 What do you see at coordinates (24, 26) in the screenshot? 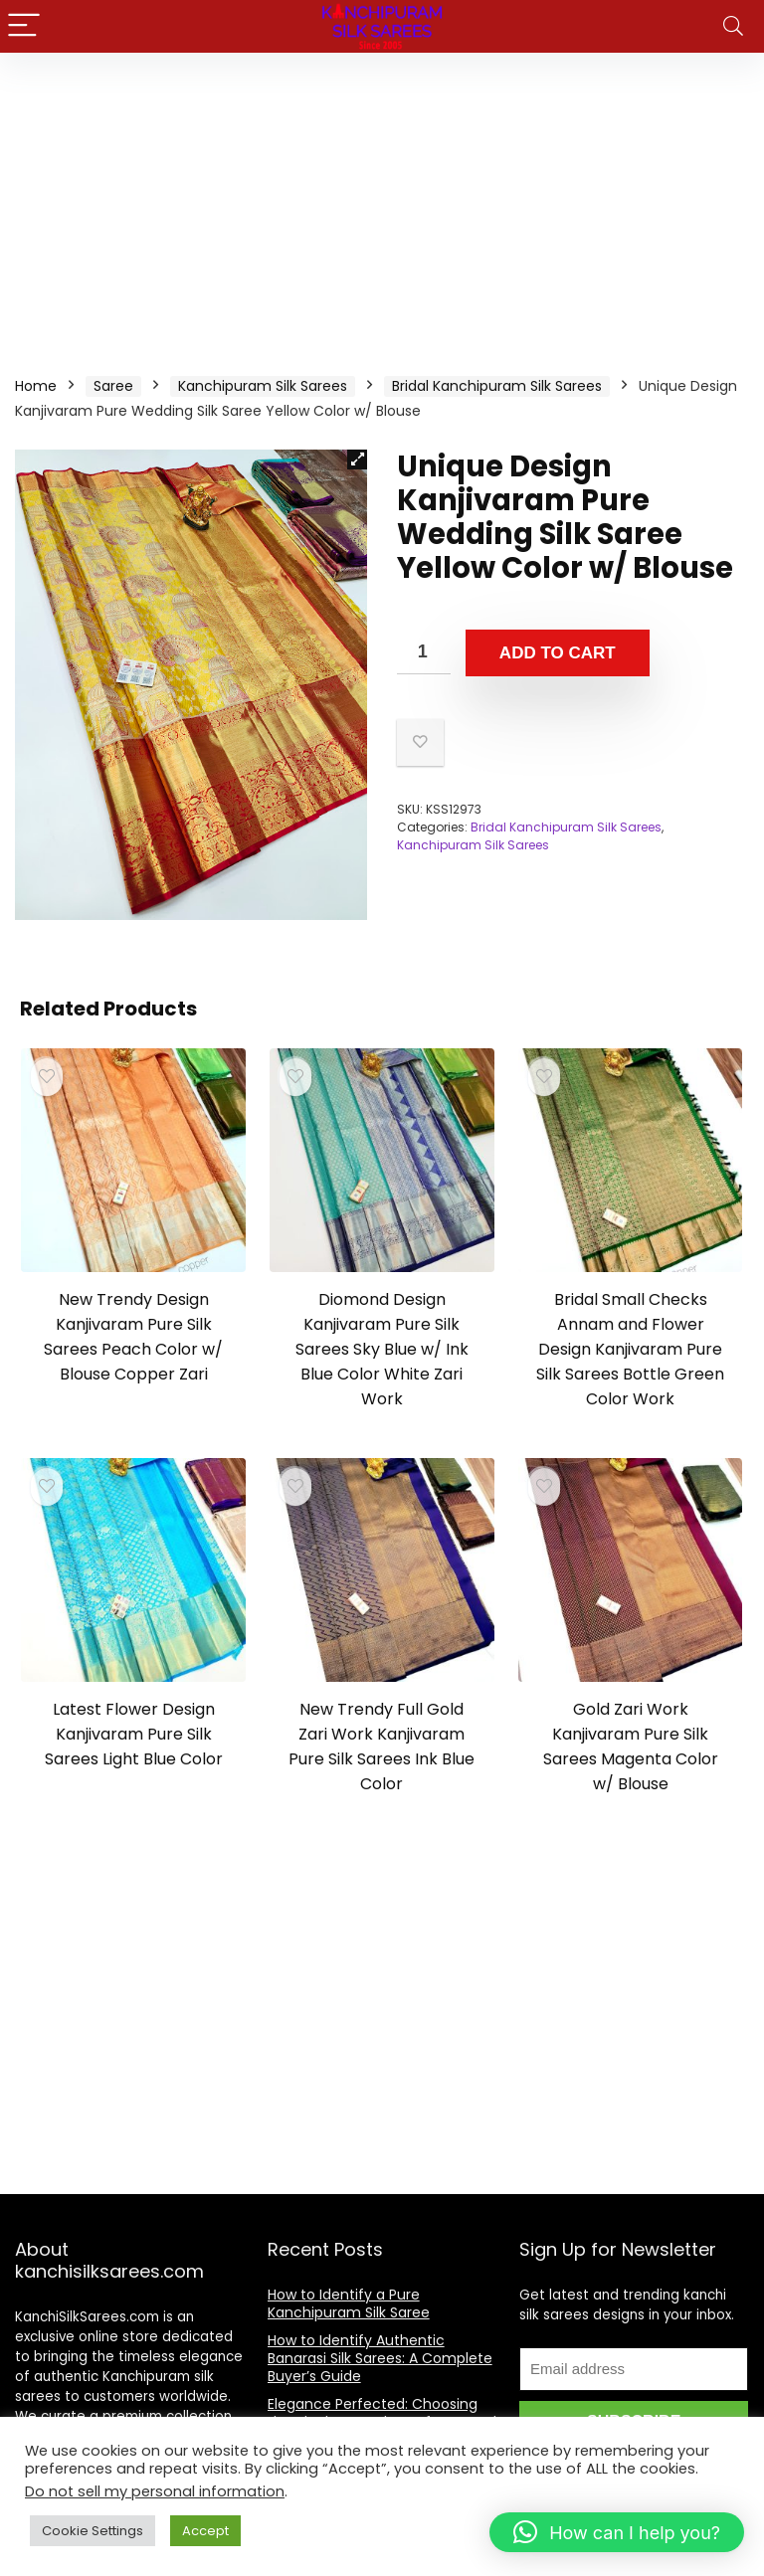
I see `[Menu]` at bounding box center [24, 26].